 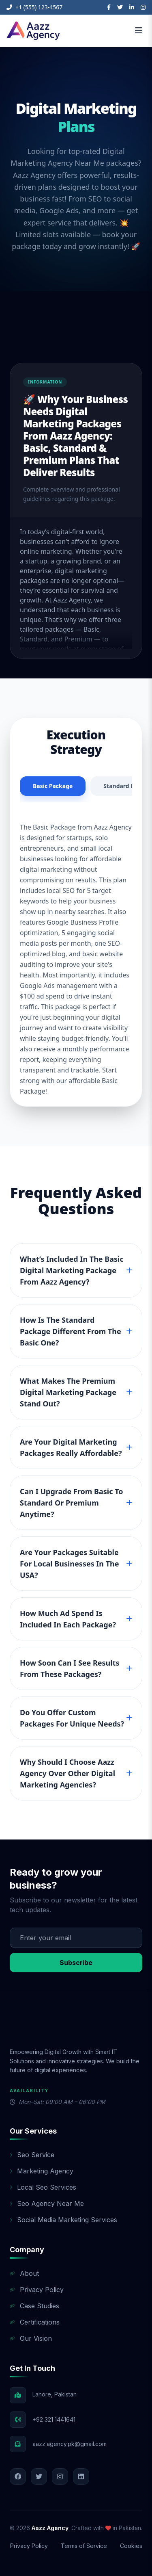 I want to click on [Twitter], so click(x=120, y=7).